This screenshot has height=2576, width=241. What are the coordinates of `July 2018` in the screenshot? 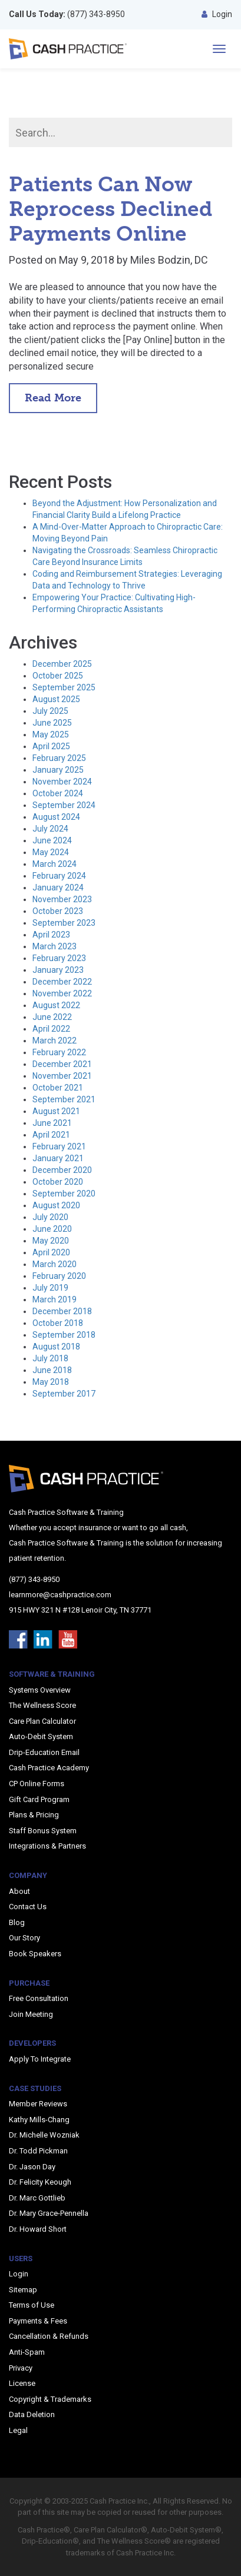 It's located at (50, 1358).